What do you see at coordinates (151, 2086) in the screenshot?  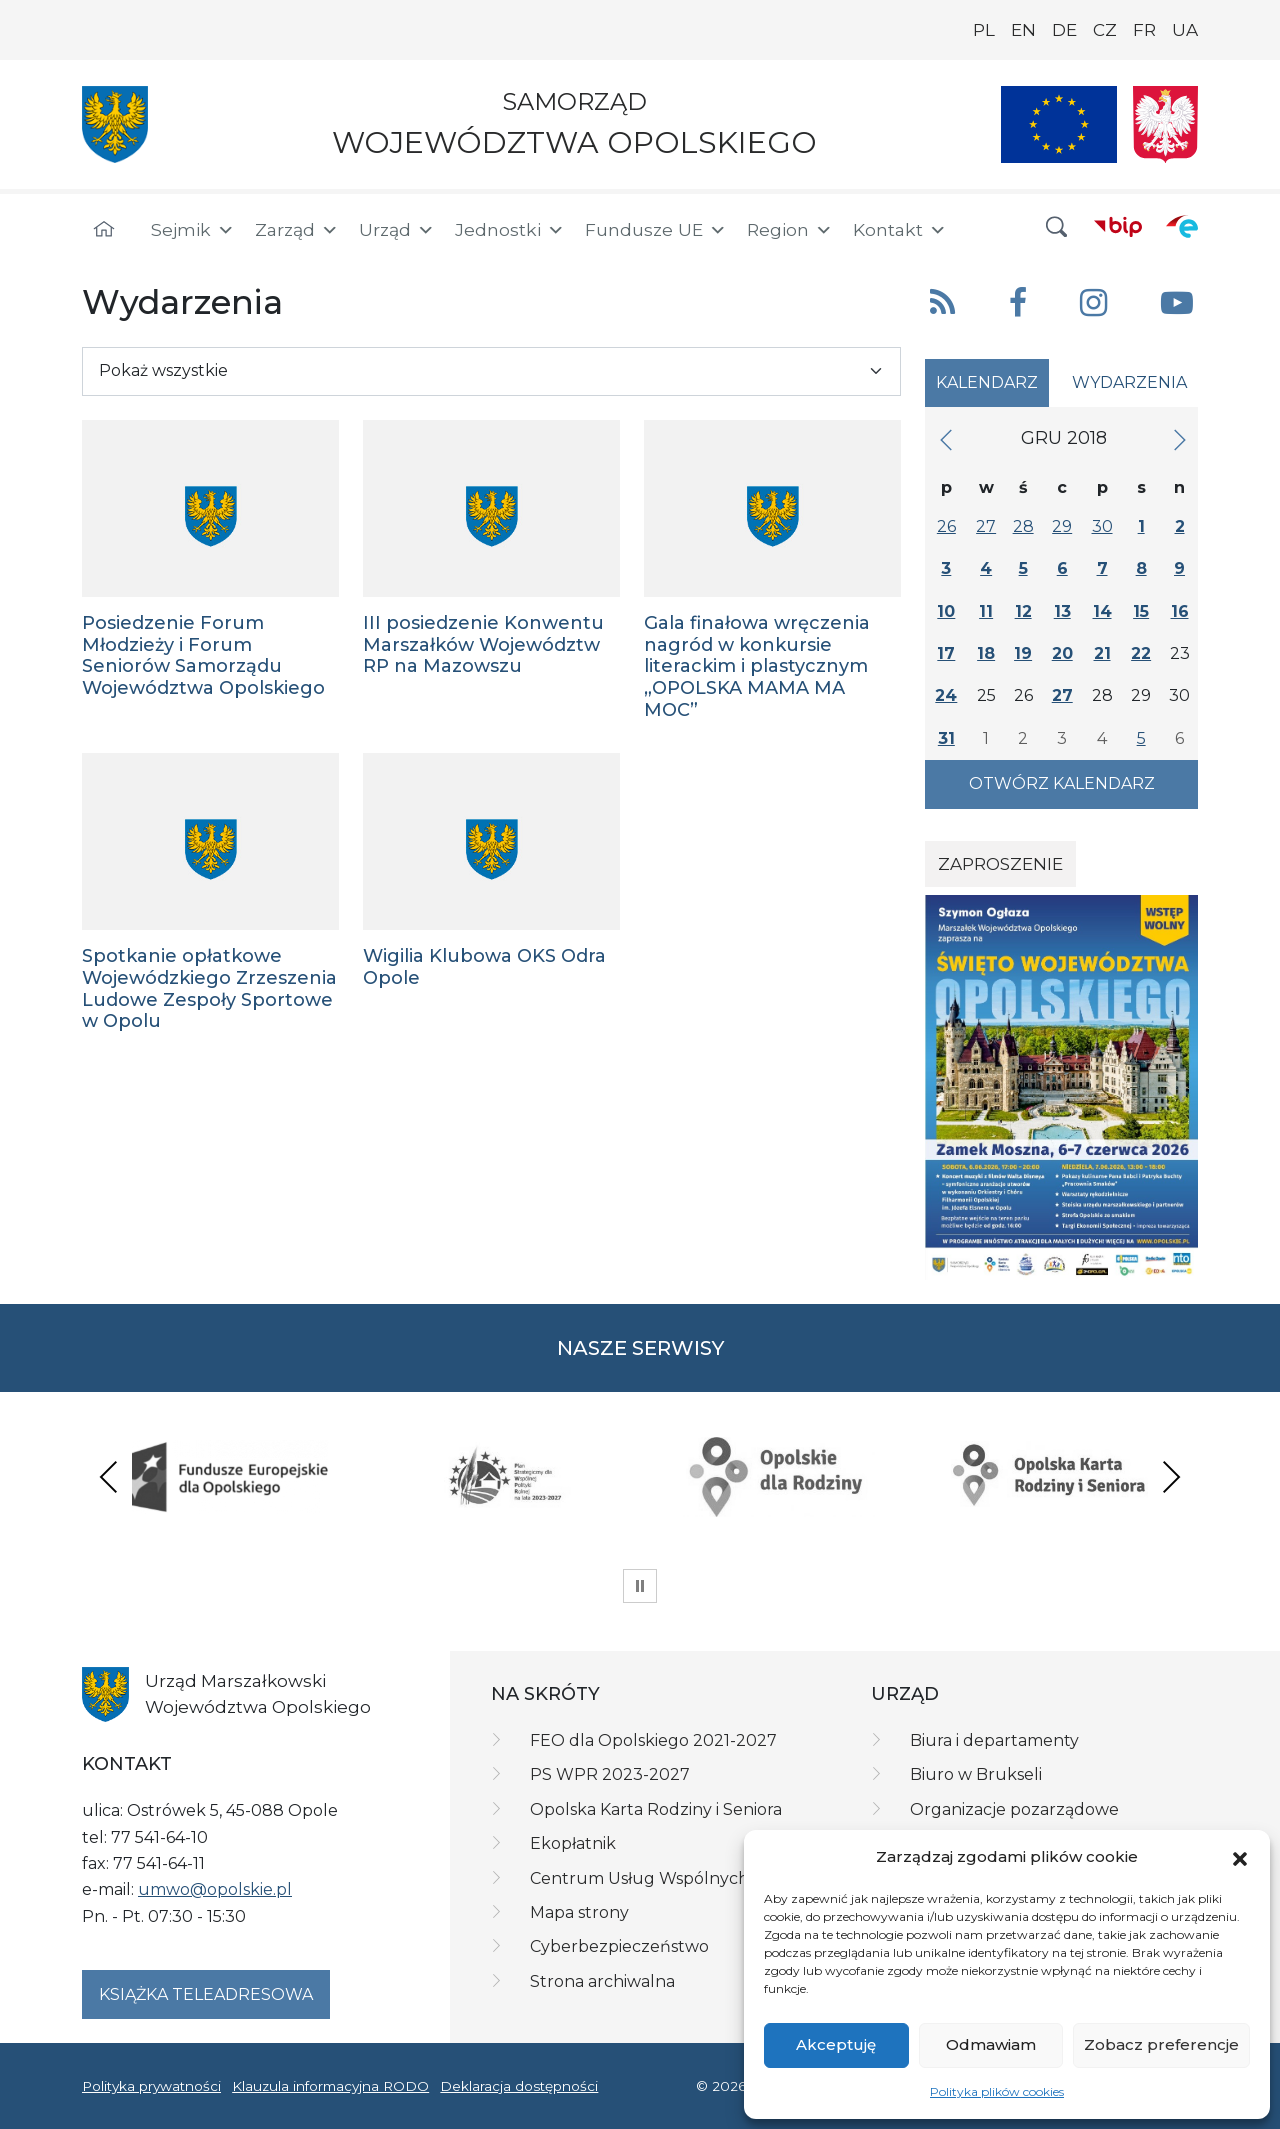 I see `Polityka prywatności` at bounding box center [151, 2086].